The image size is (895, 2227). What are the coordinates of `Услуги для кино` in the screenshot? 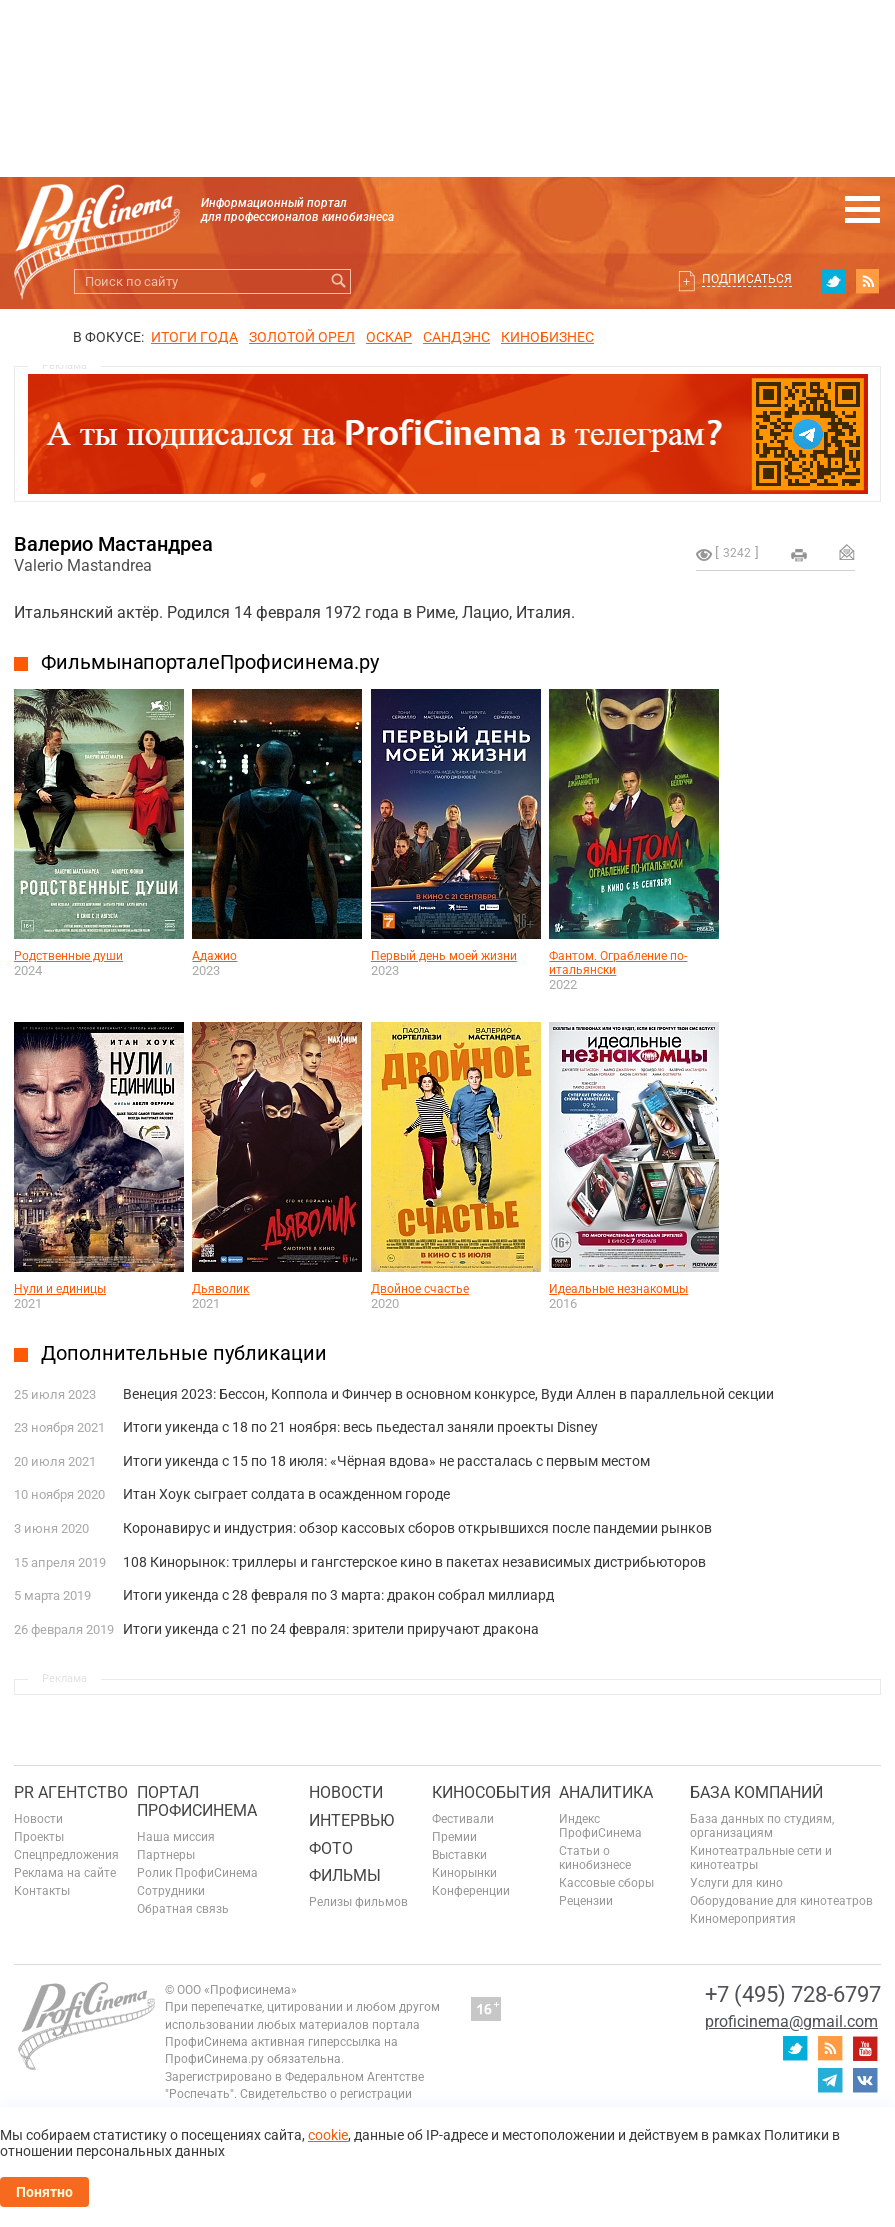 It's located at (736, 1883).